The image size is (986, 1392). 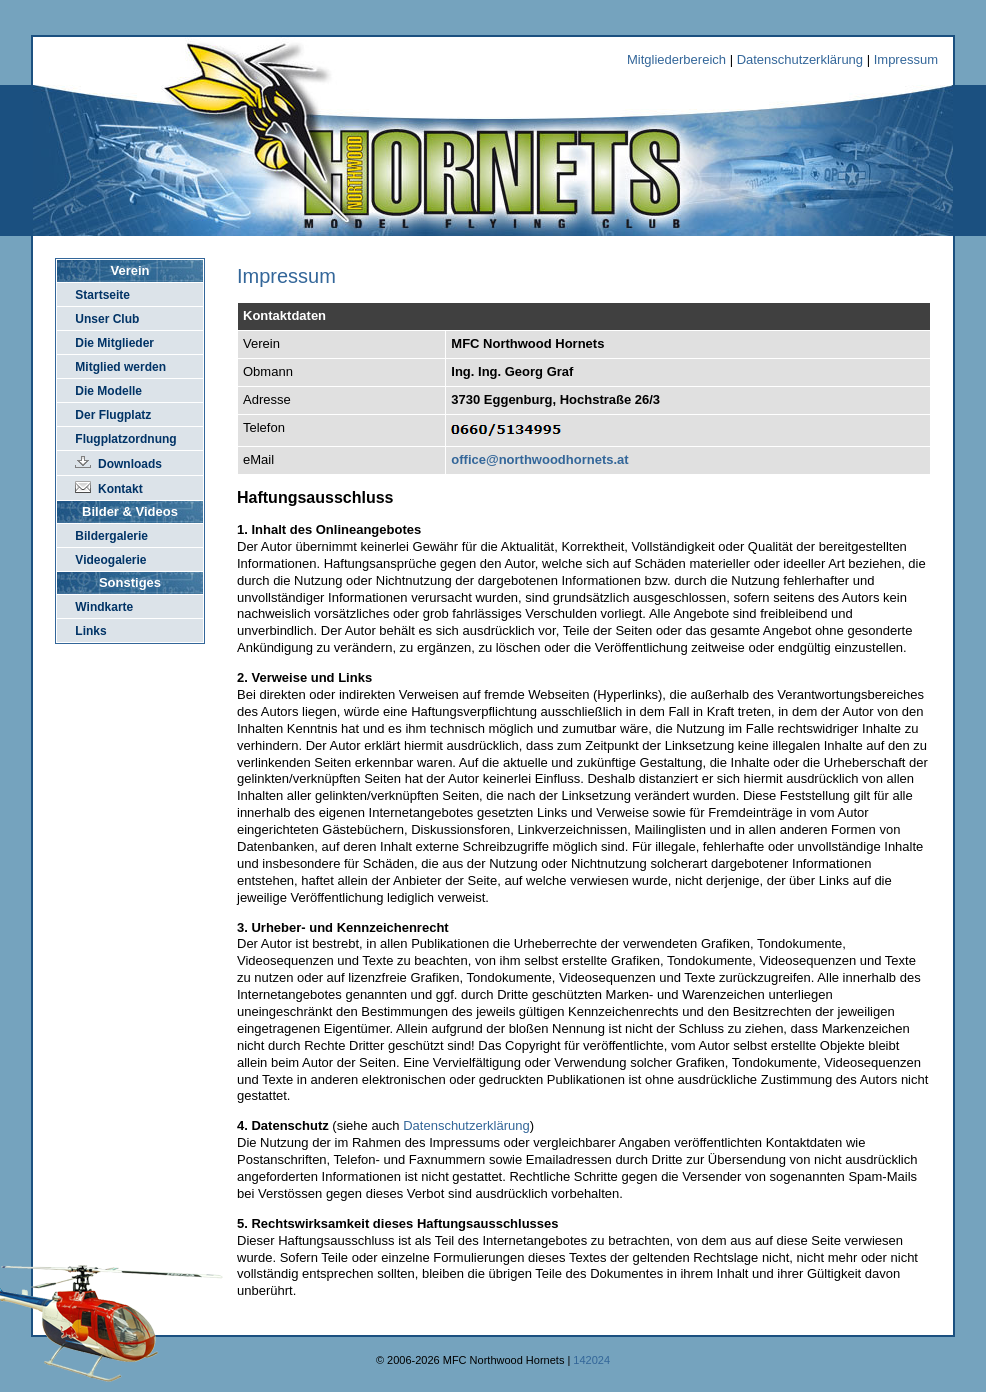 I want to click on Bildergalerie, so click(x=111, y=536).